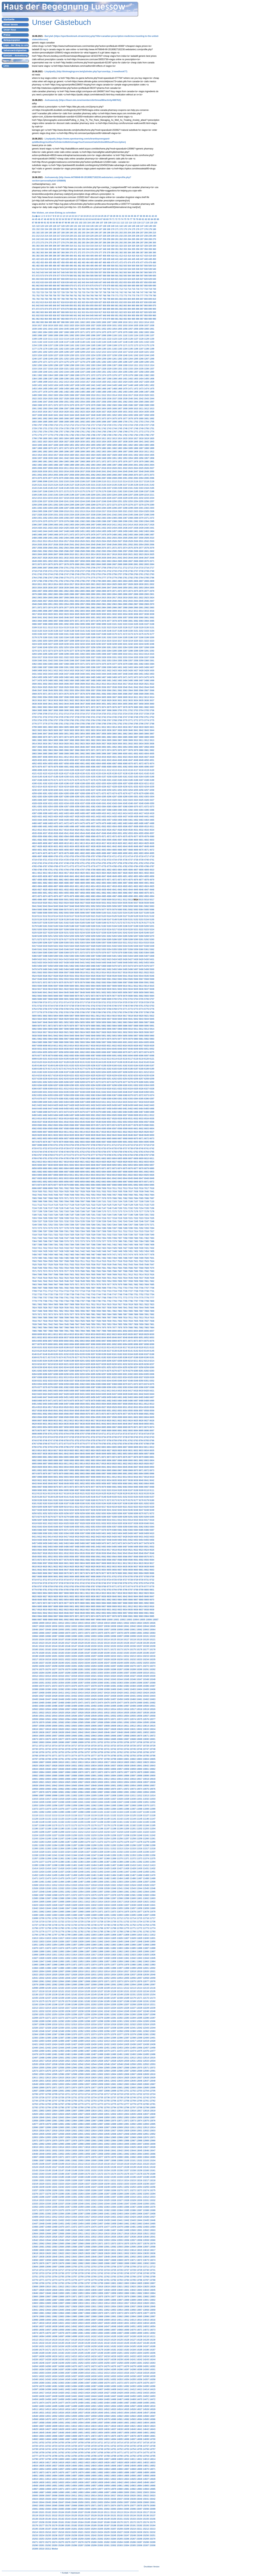 The height and width of the screenshot is (2576, 276). What do you see at coordinates (67, 285) in the screenshot?
I see `669` at bounding box center [67, 285].